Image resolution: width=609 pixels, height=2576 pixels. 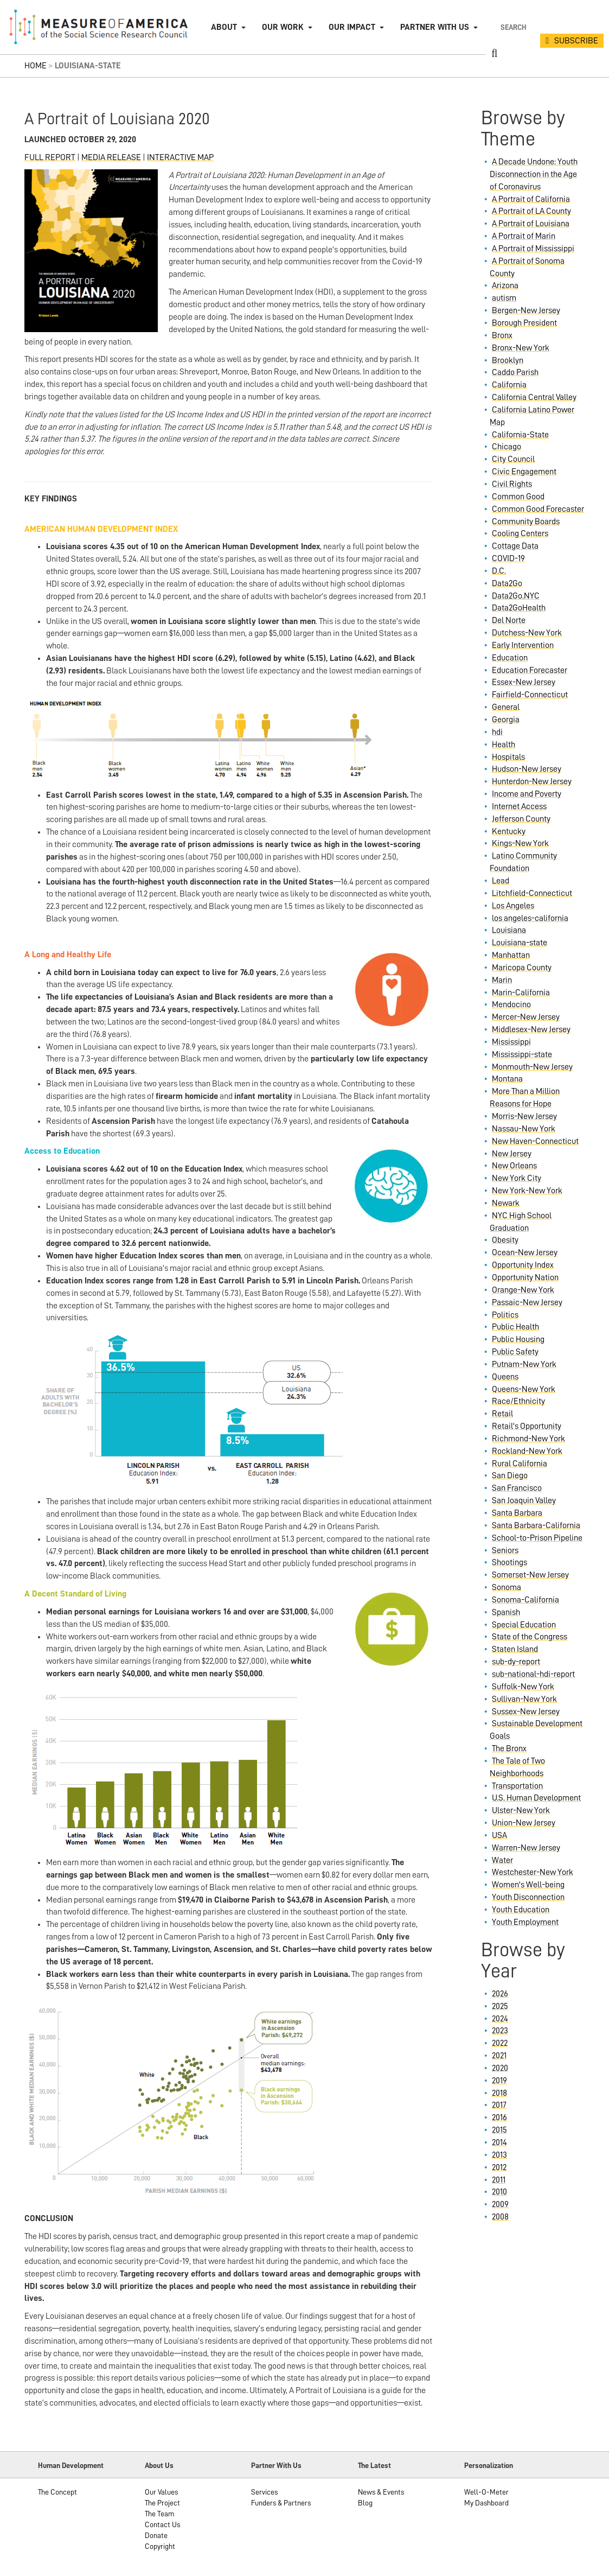 I want to click on San Diego, so click(x=510, y=1475).